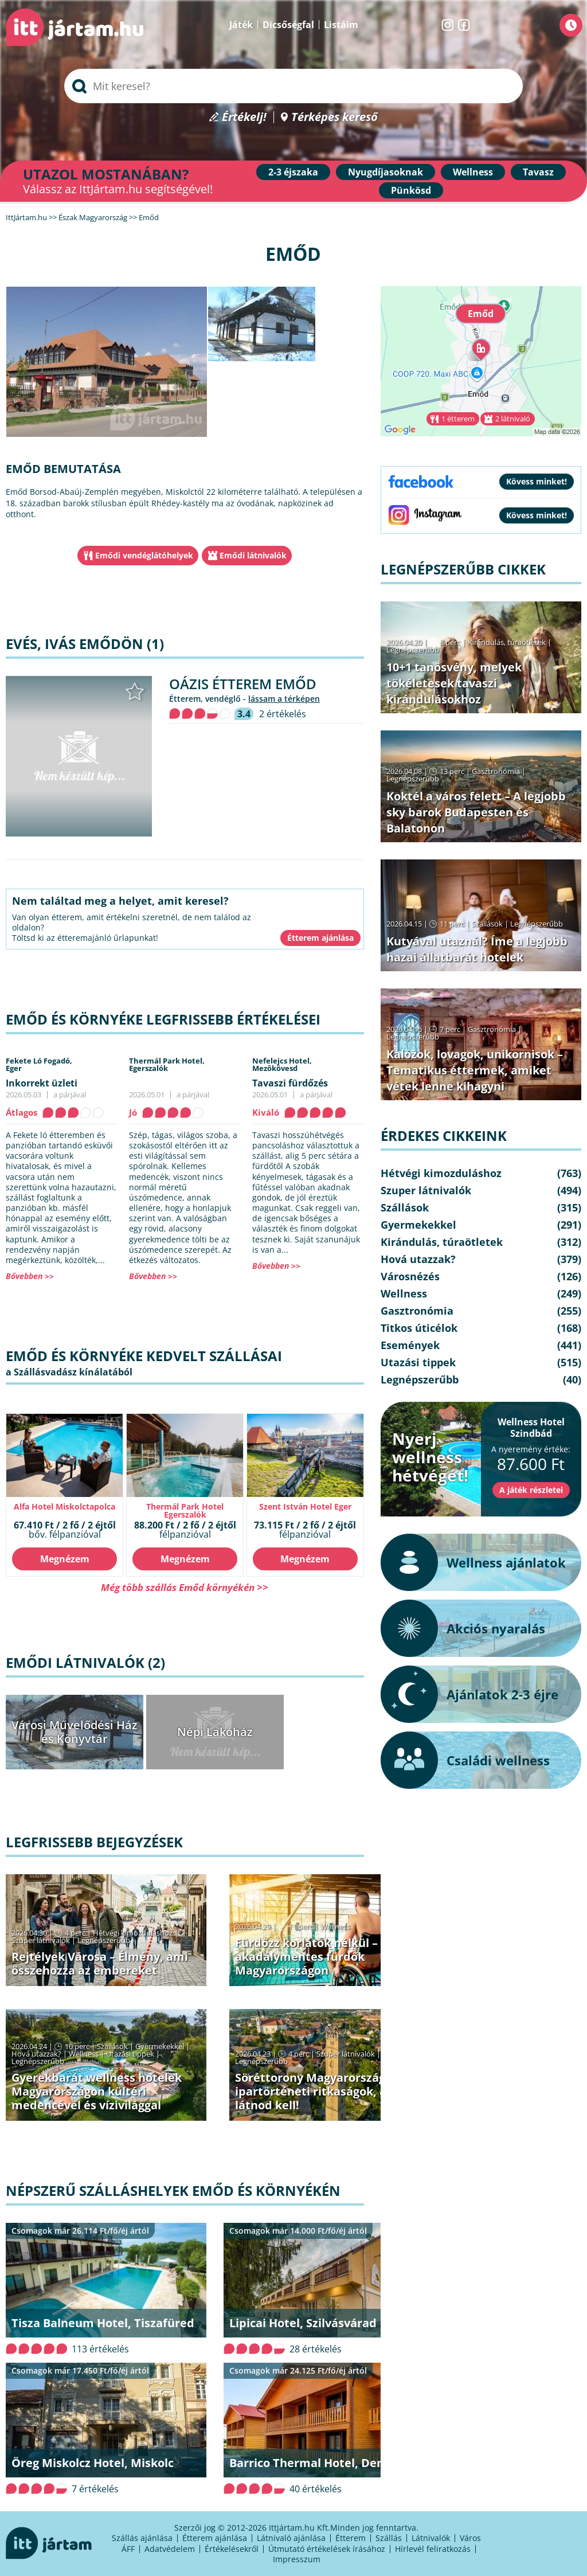 The image size is (587, 2576). I want to click on Város, so click(470, 2537).